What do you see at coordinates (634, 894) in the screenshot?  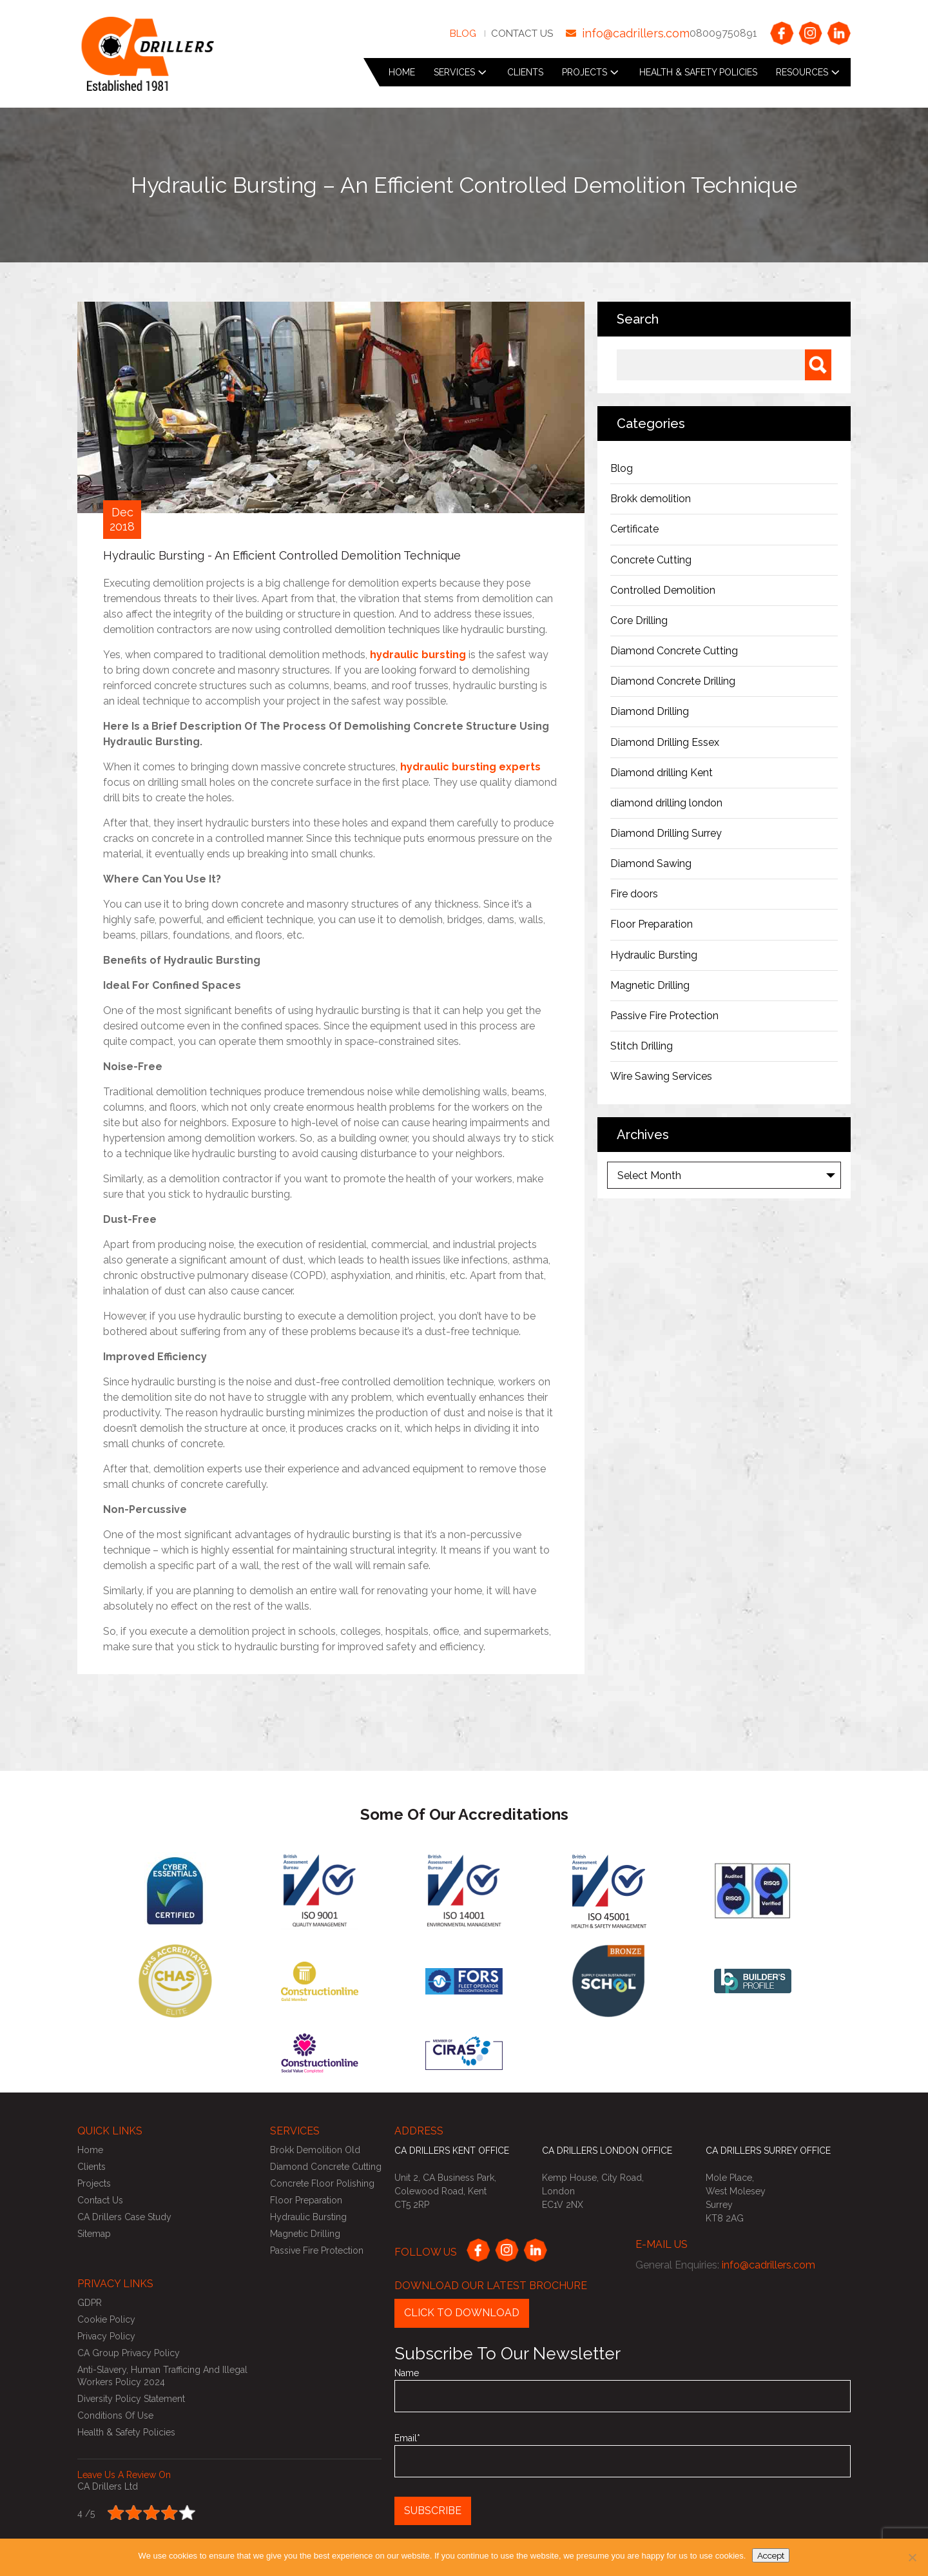 I see `Fire doors` at bounding box center [634, 894].